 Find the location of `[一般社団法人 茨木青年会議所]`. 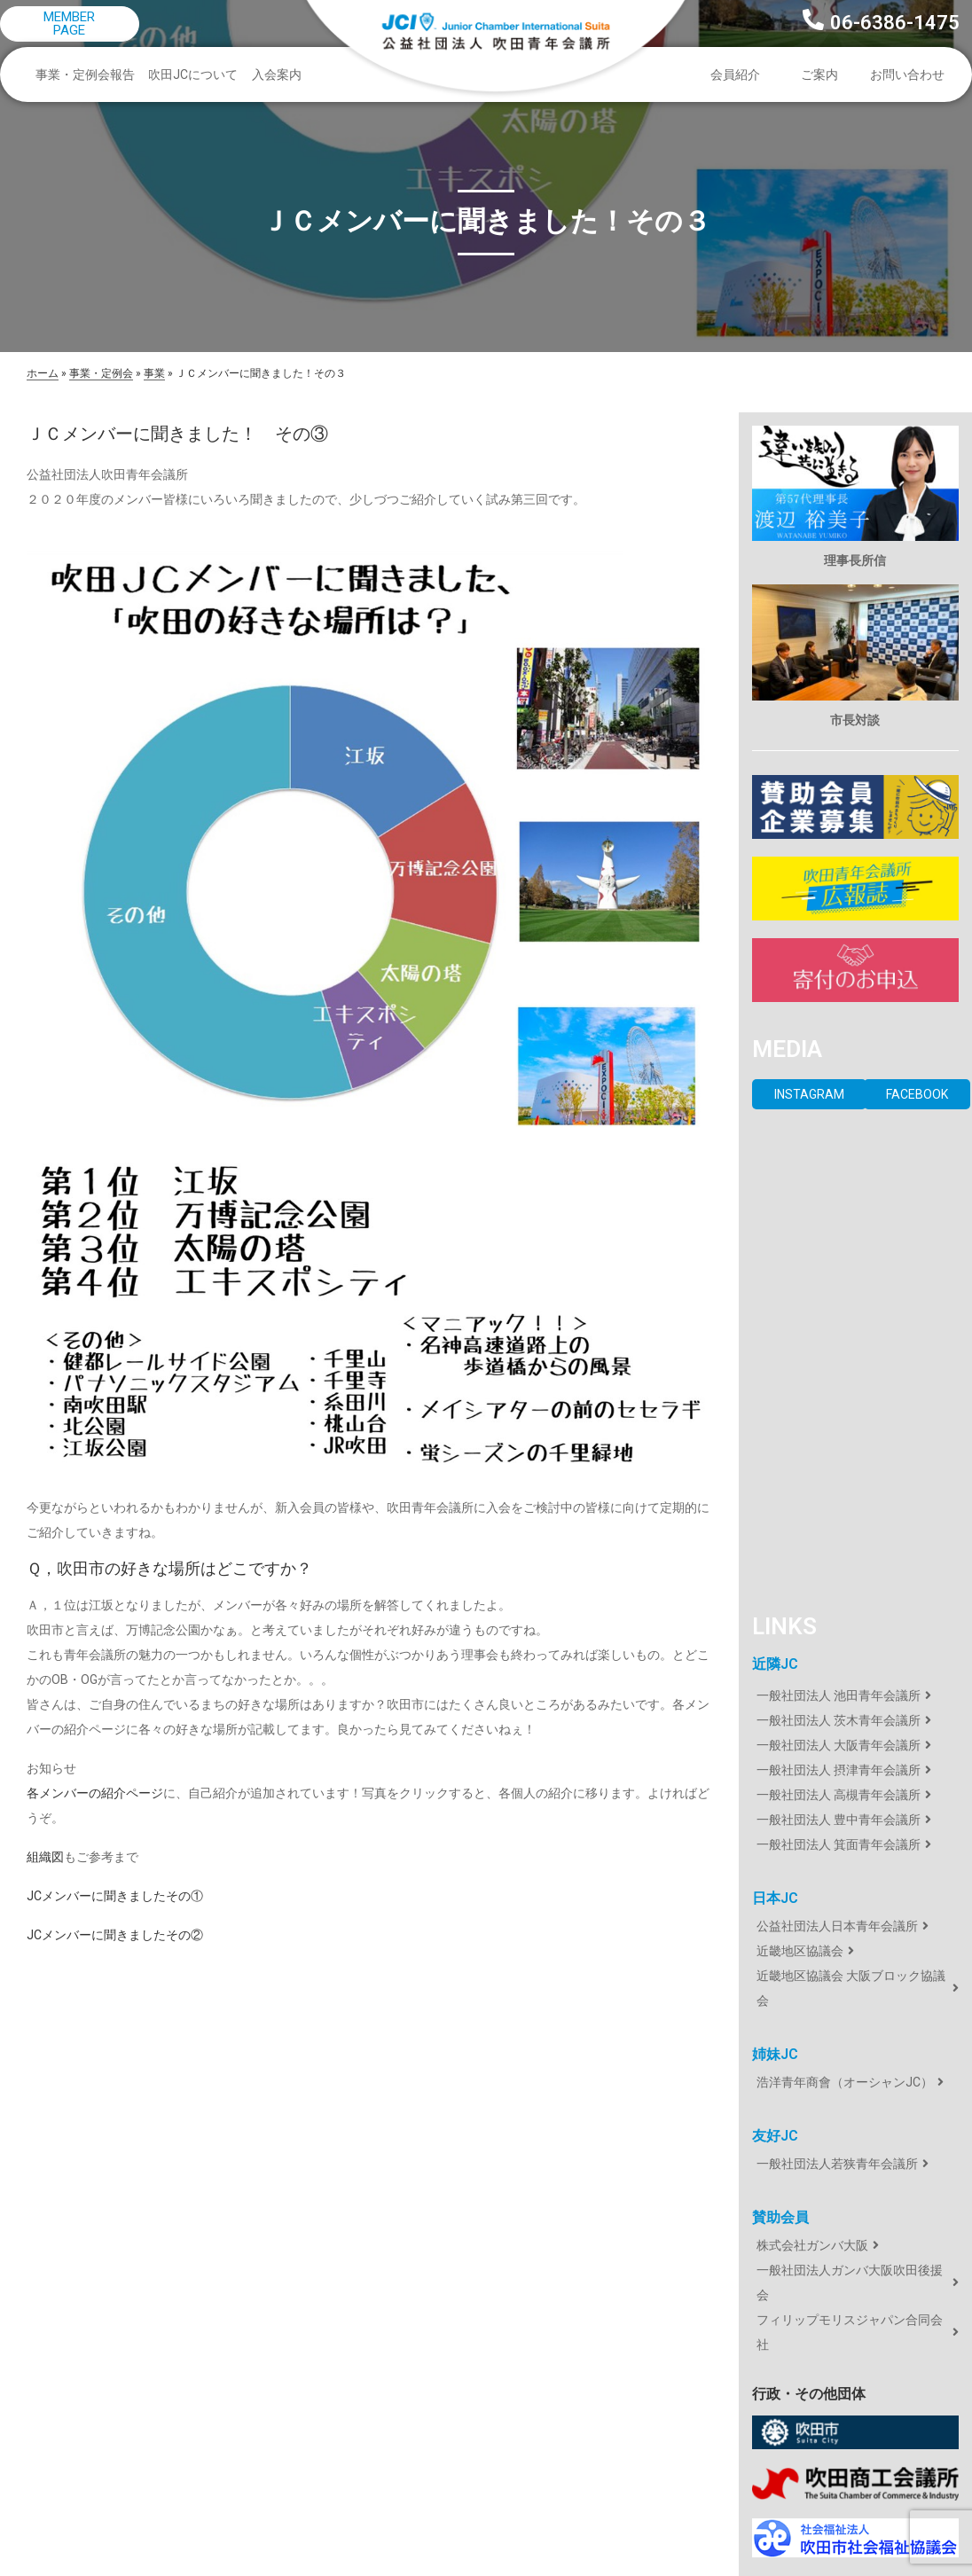

[一般社団法人 茨木青年会議所] is located at coordinates (855, 1720).